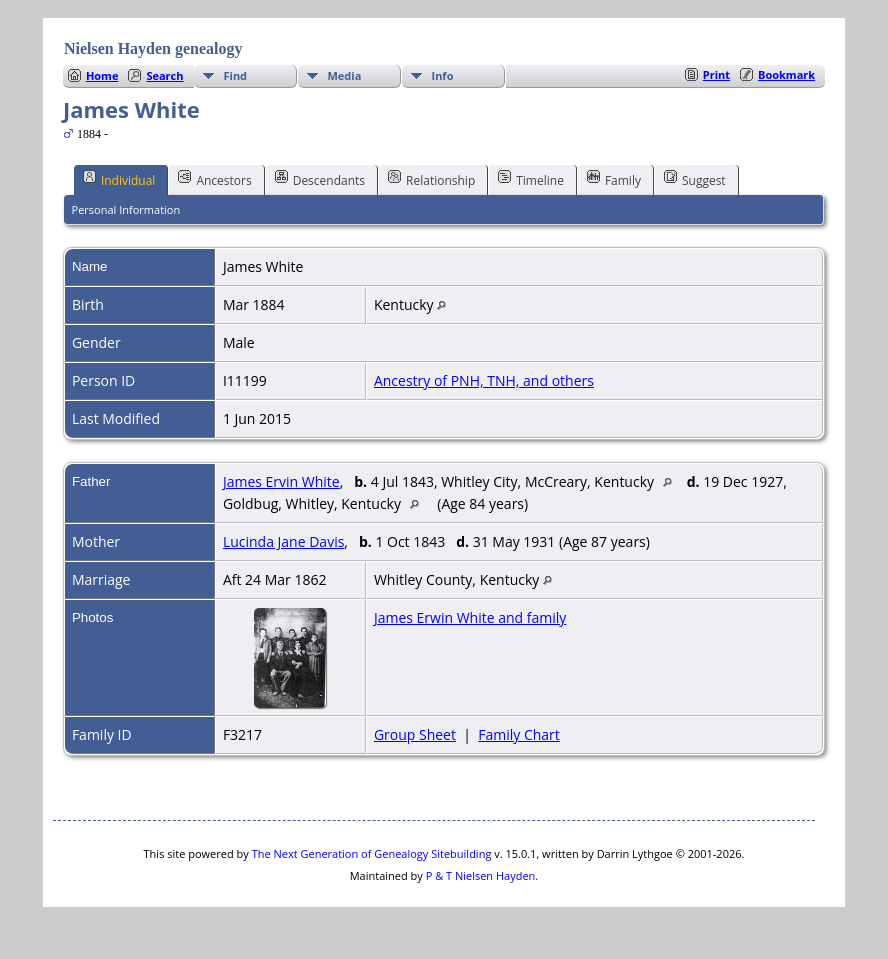 The image size is (888, 959). Describe the element at coordinates (320, 179) in the screenshot. I see `Descendants` at that location.